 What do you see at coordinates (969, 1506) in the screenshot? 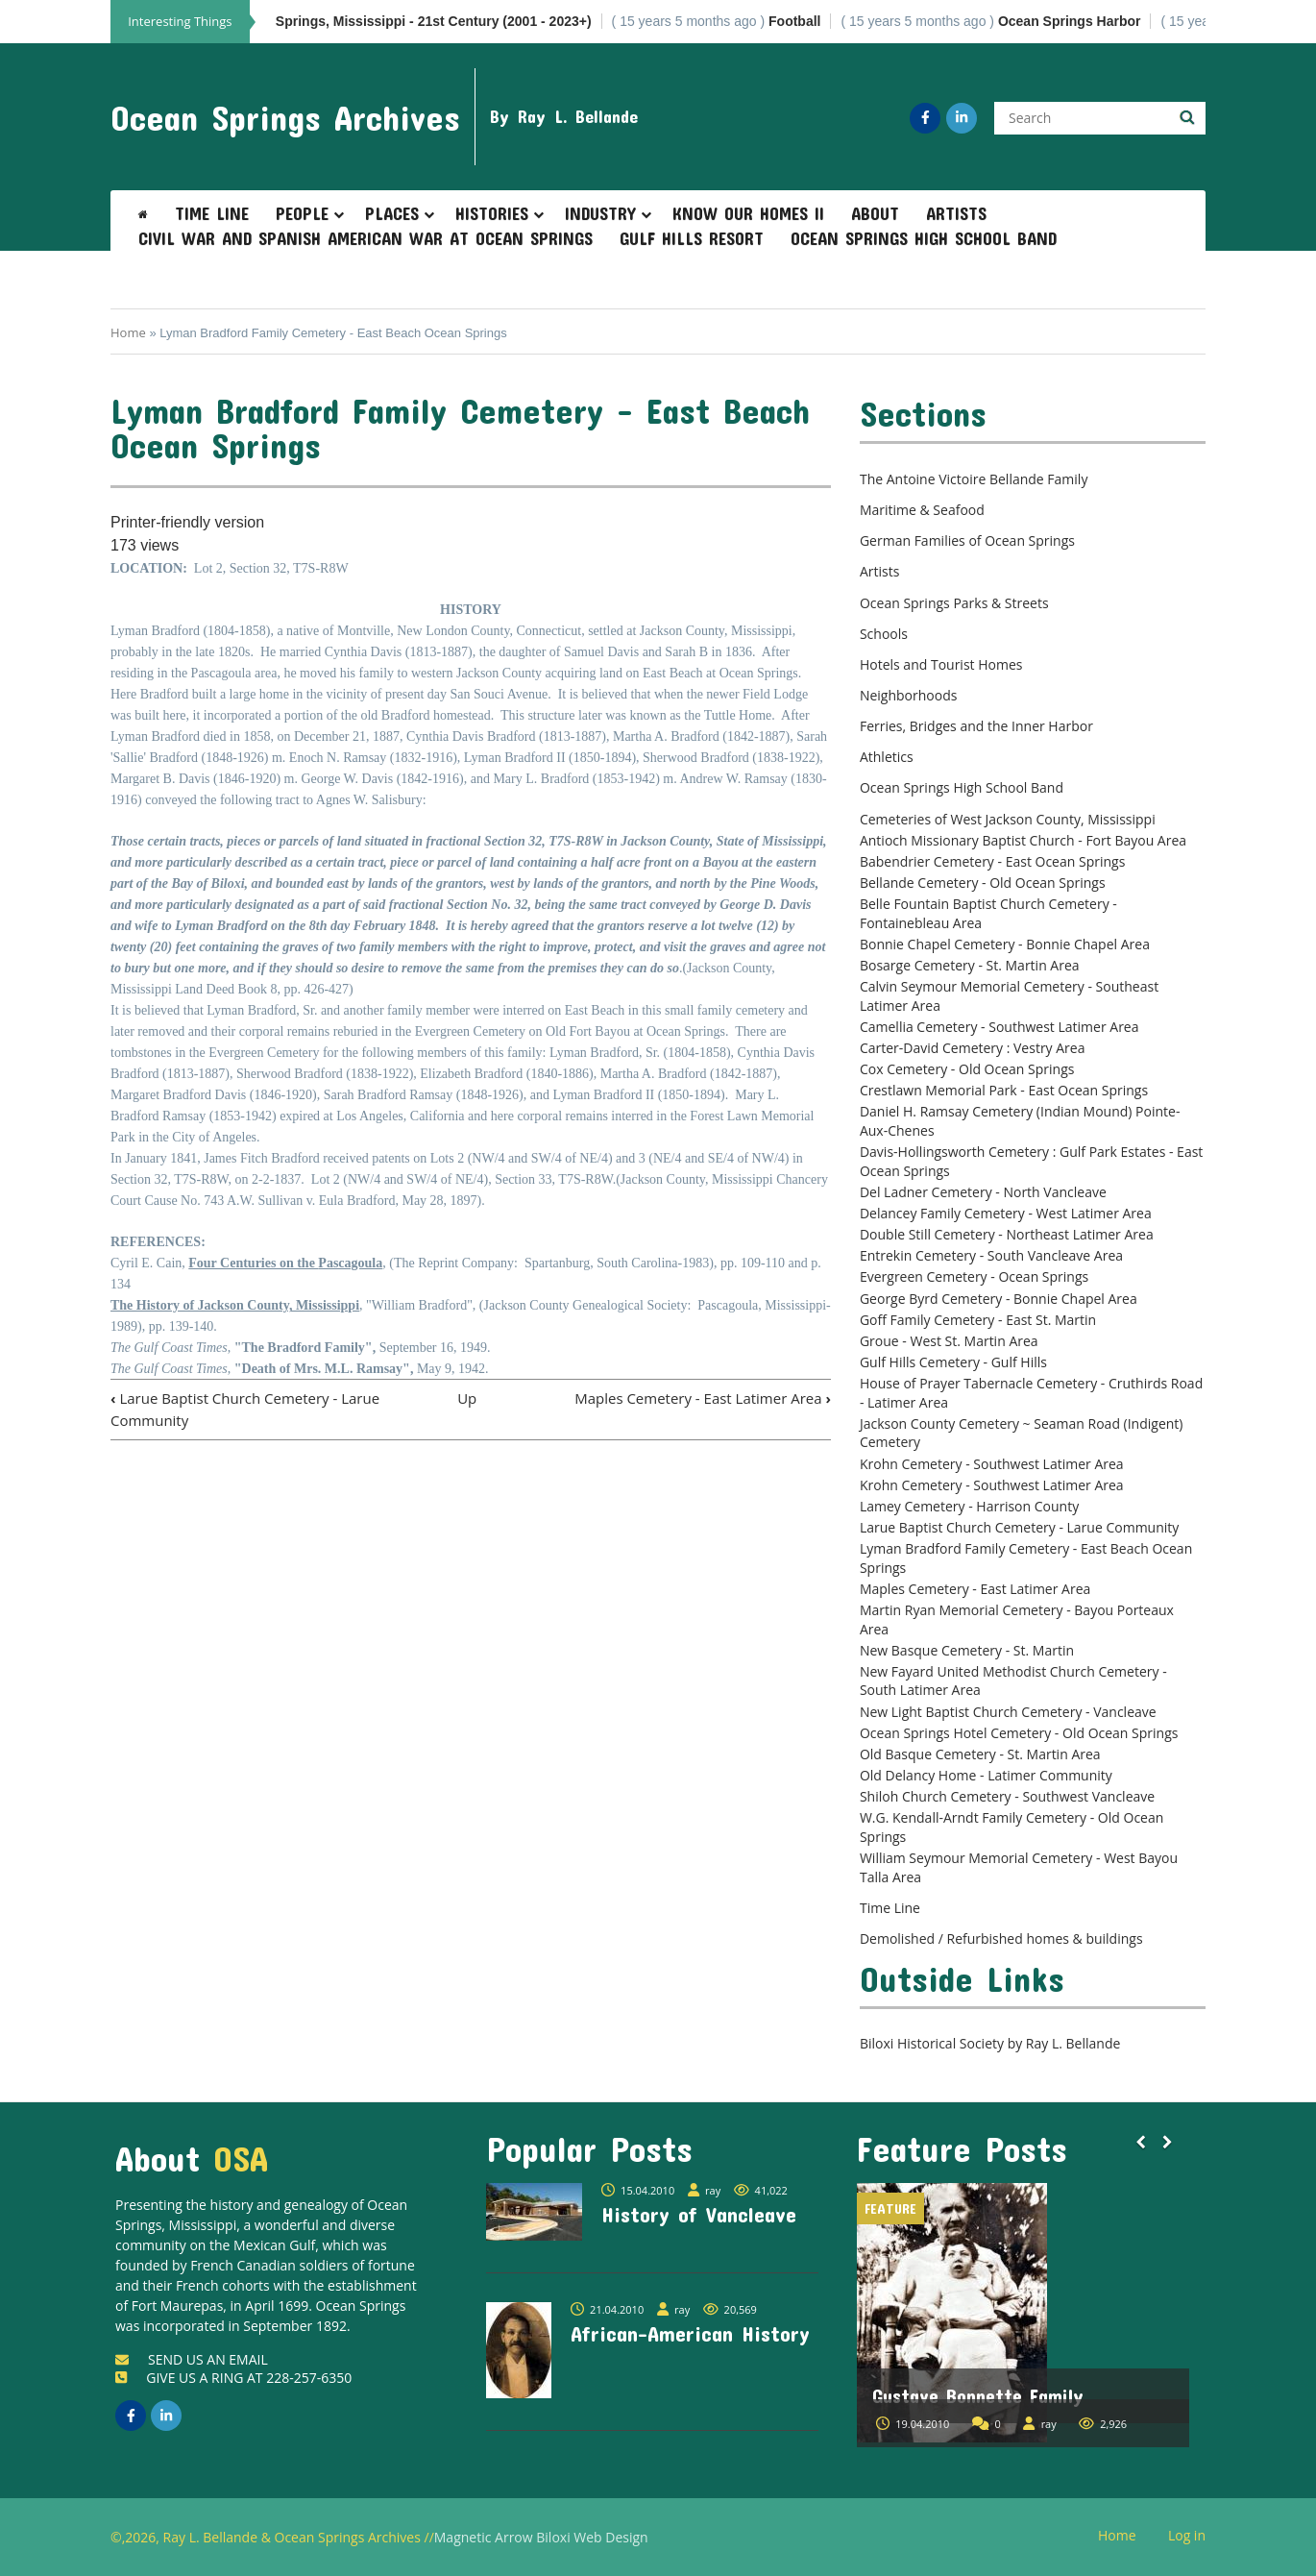
I see `Lamey Cemetery - Harrison County` at bounding box center [969, 1506].